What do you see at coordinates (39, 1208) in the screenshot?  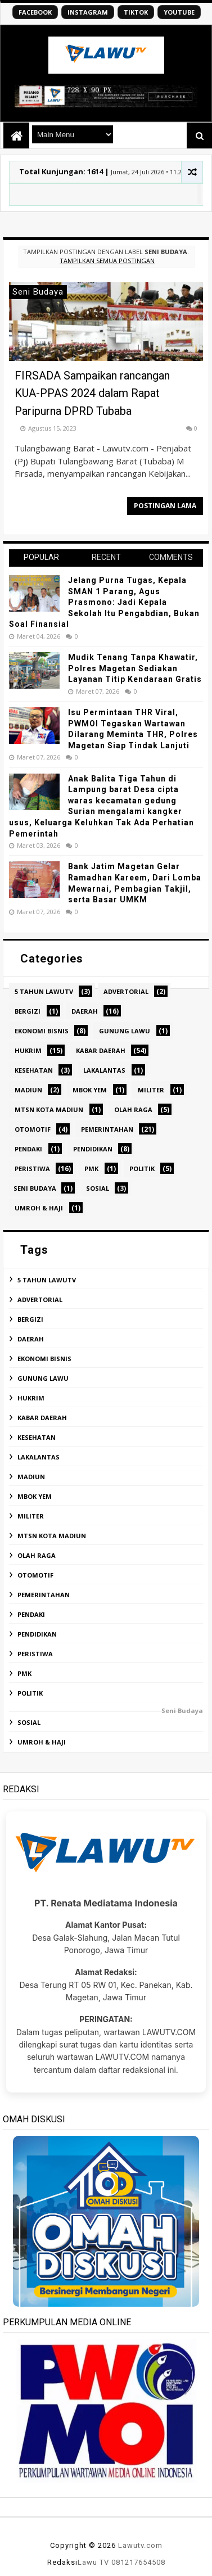 I see `Umroh & Haji` at bounding box center [39, 1208].